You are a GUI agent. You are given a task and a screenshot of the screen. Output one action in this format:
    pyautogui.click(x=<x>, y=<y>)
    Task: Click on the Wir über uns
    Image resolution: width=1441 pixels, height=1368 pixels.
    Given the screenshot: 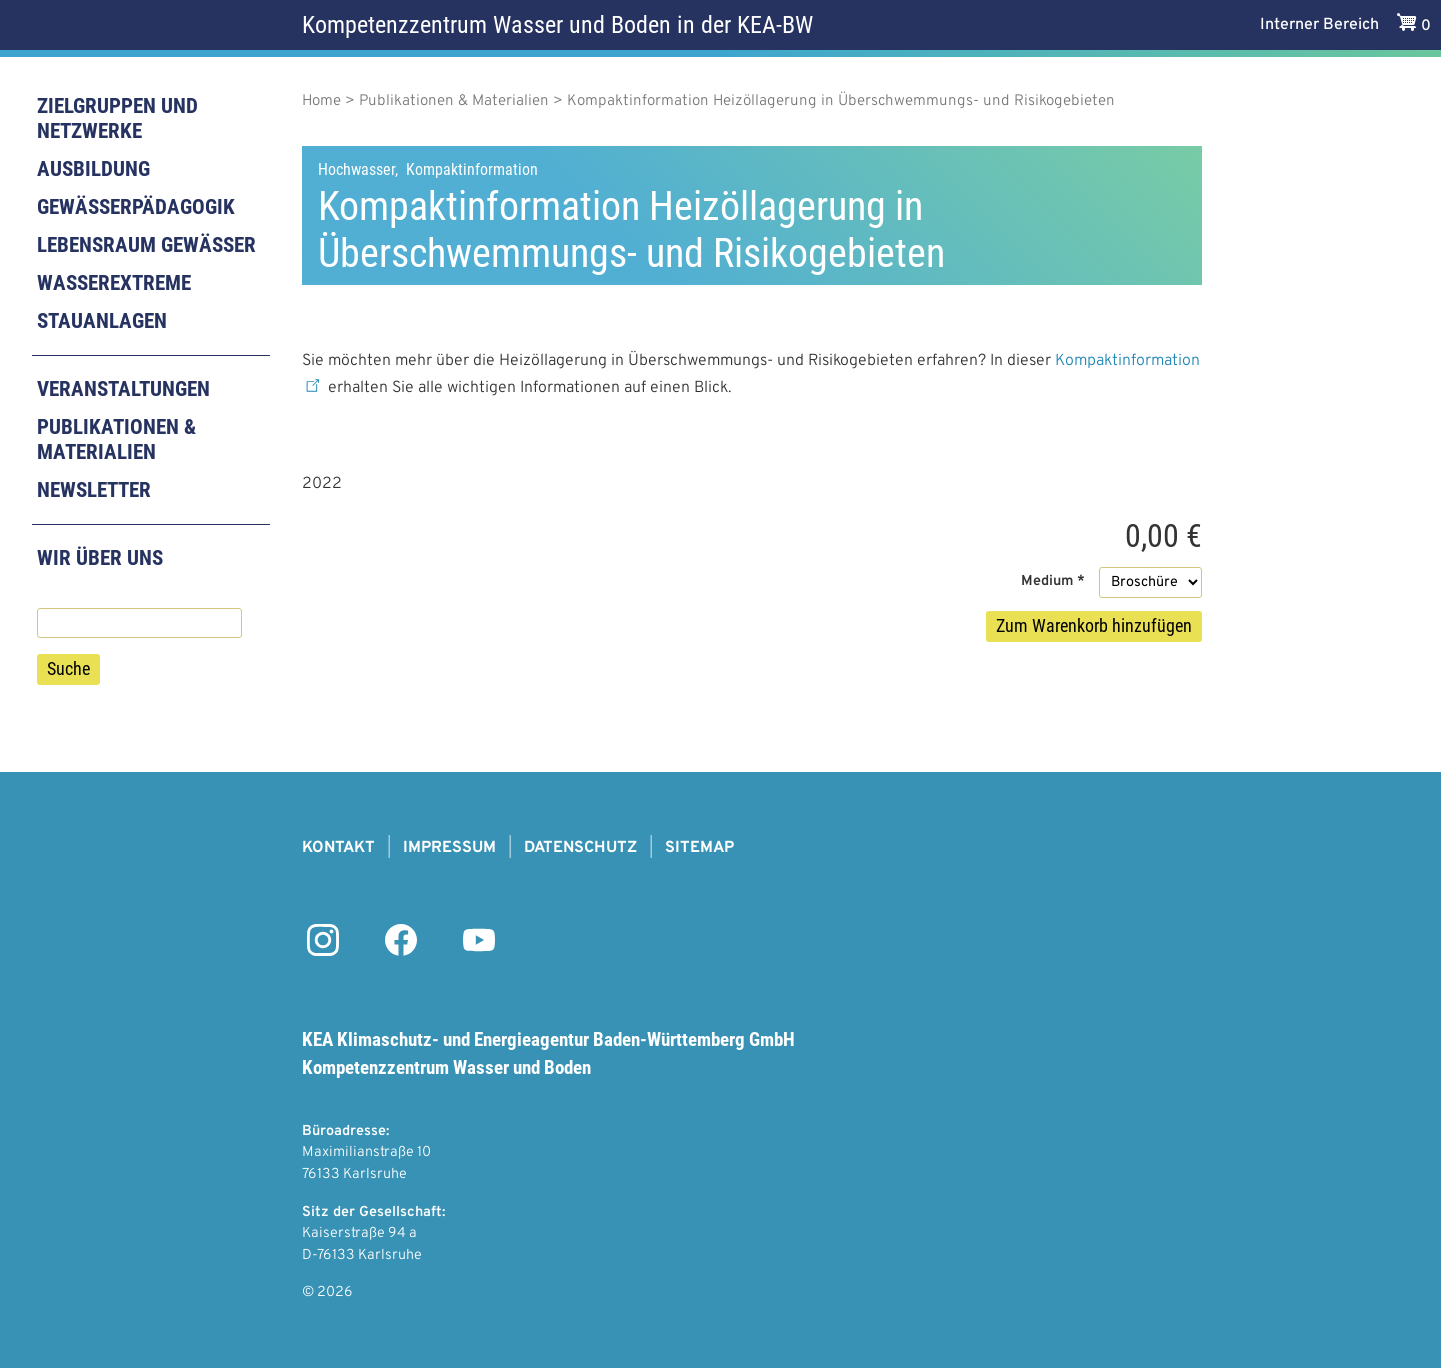 What is the action you would take?
    pyautogui.click(x=100, y=558)
    